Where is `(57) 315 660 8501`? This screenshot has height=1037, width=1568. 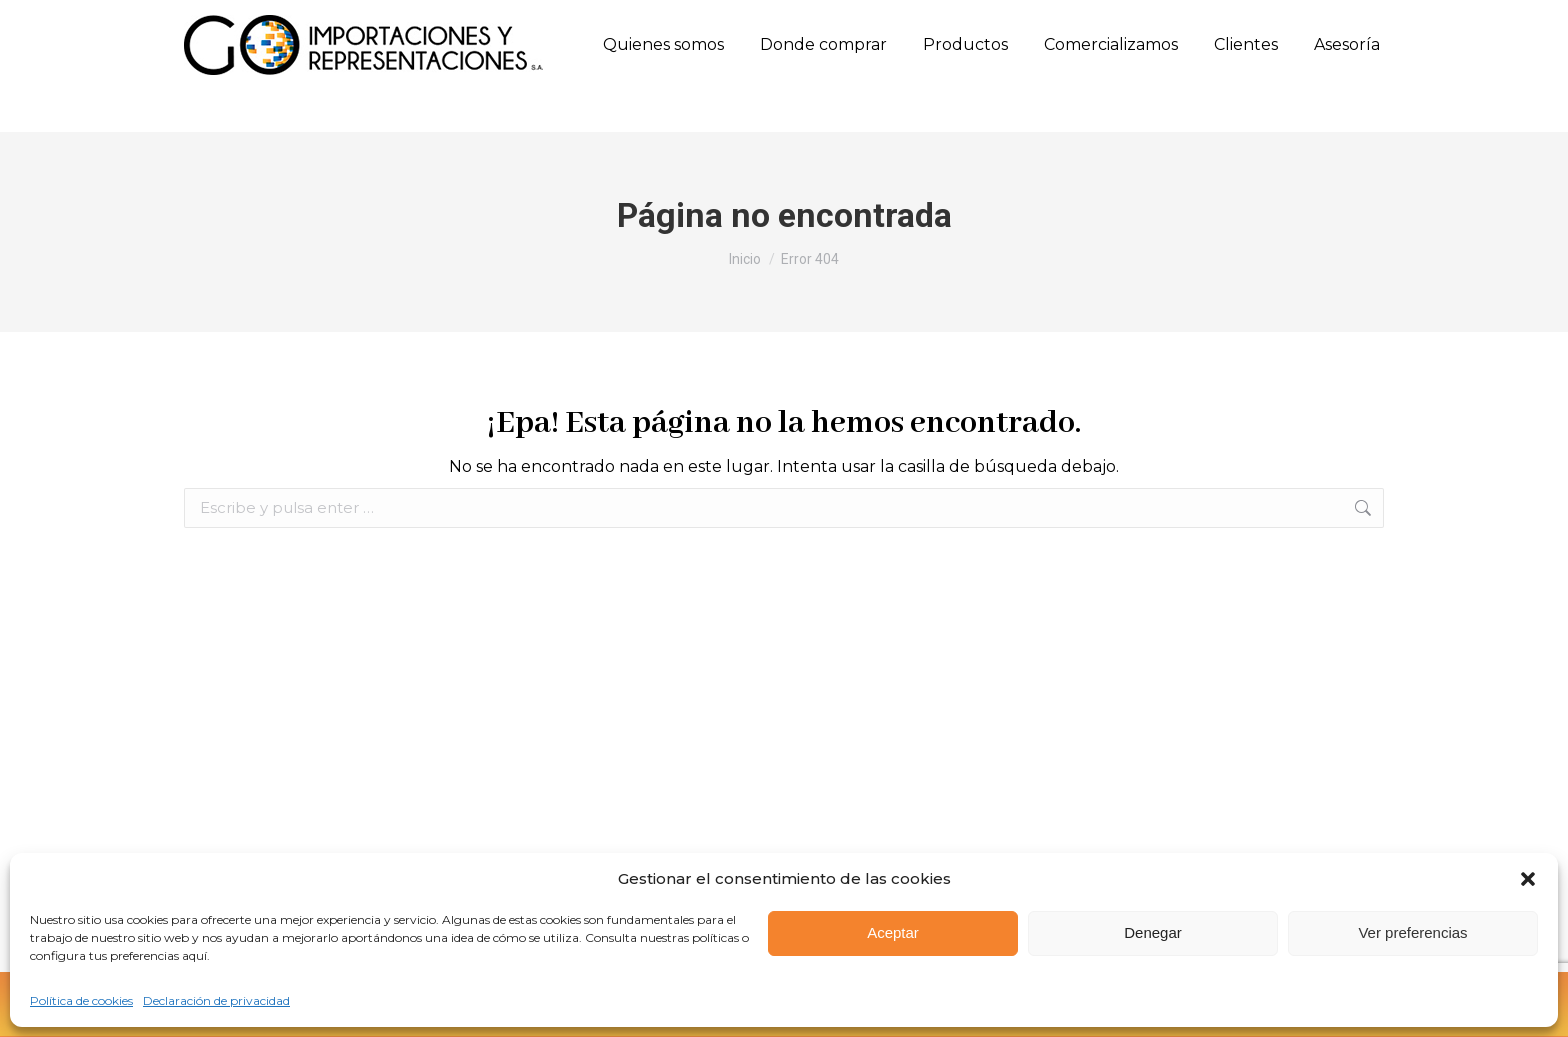 (57) 315 660 8501 is located at coordinates (404, 21).